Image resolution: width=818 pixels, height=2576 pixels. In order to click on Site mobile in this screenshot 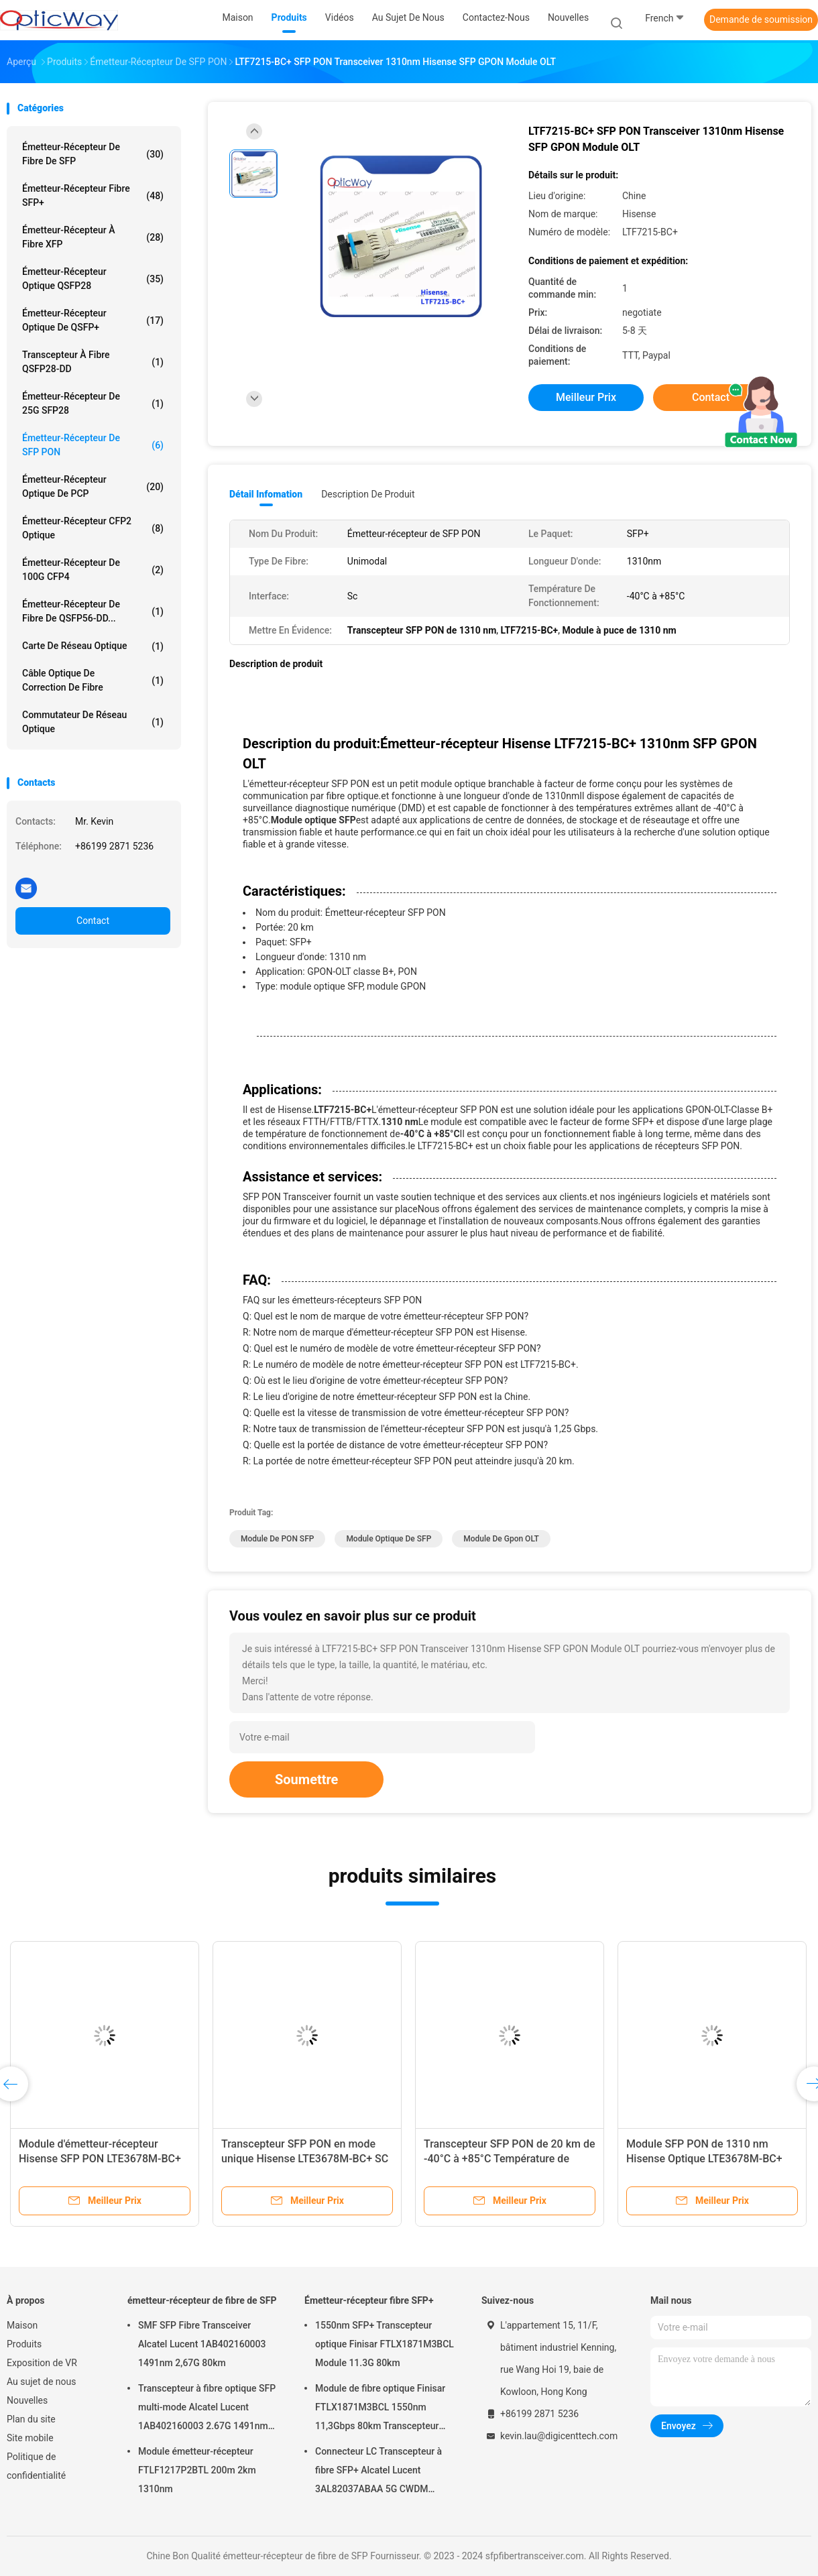, I will do `click(30, 2438)`.